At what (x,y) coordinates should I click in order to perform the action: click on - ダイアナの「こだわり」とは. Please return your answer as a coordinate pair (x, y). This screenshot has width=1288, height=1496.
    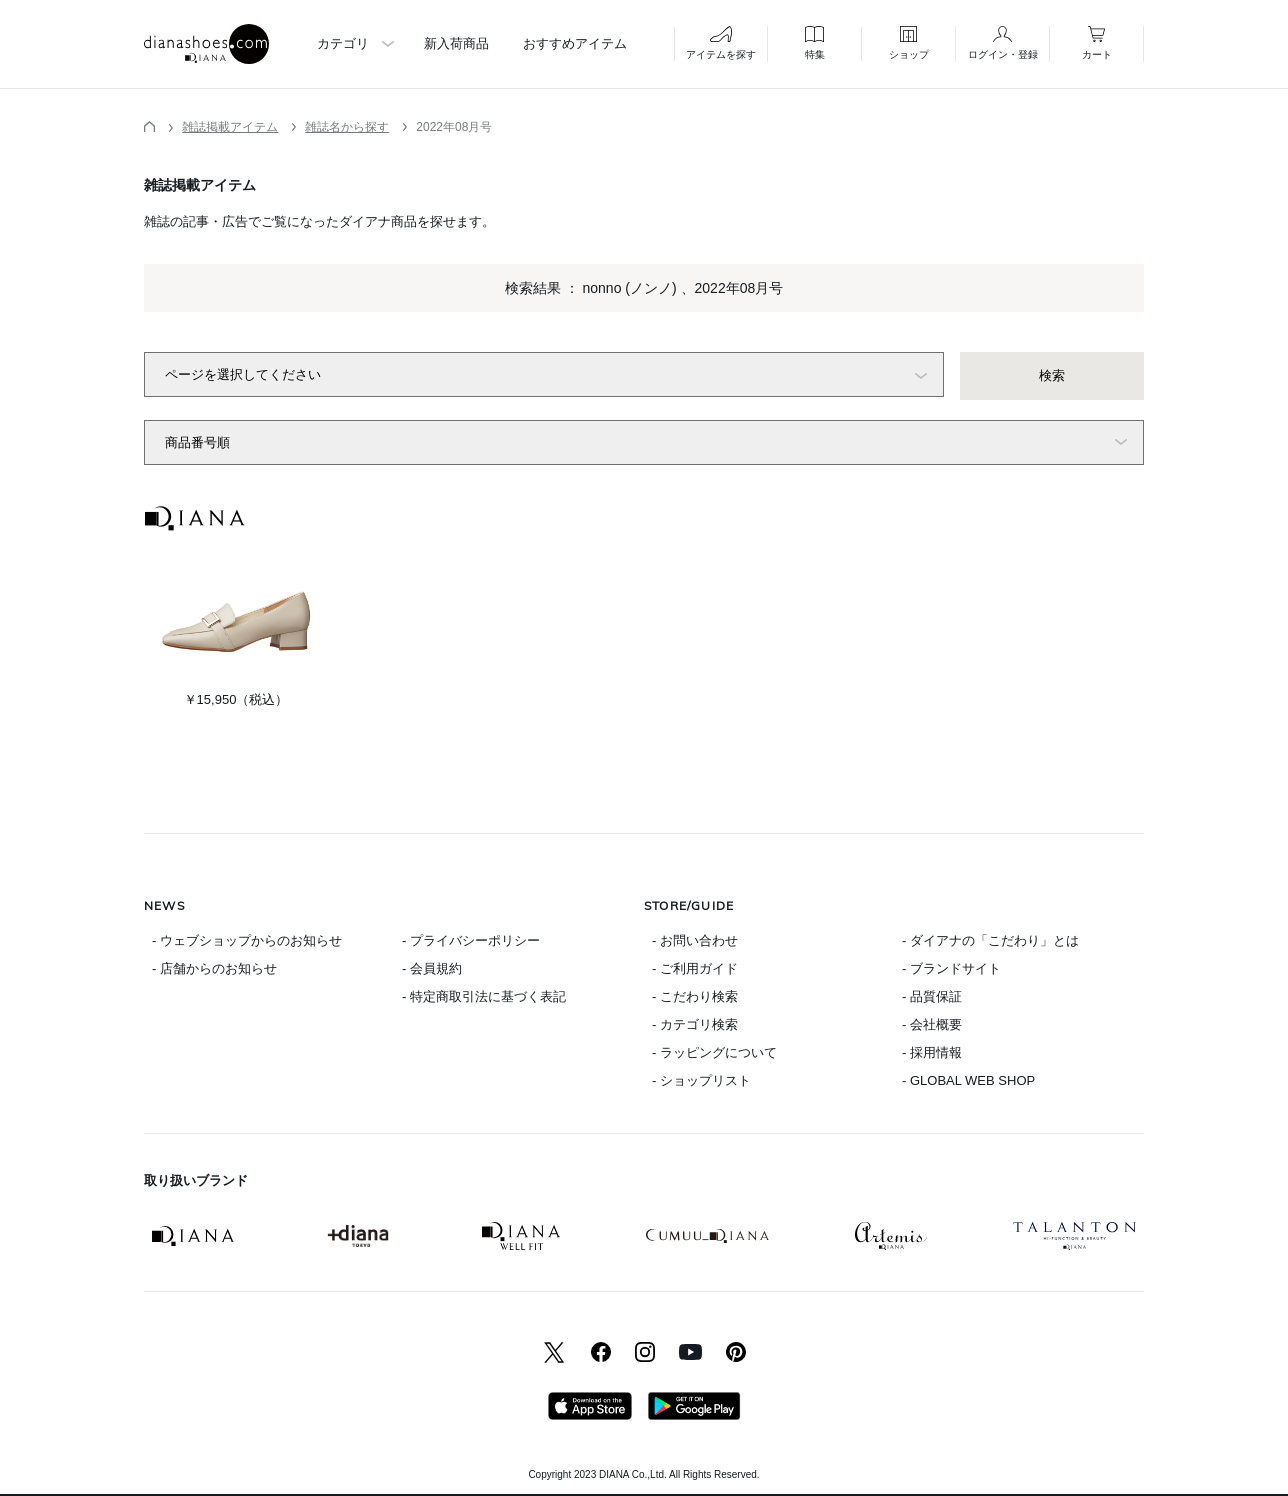
    Looking at the image, I should click on (990, 940).